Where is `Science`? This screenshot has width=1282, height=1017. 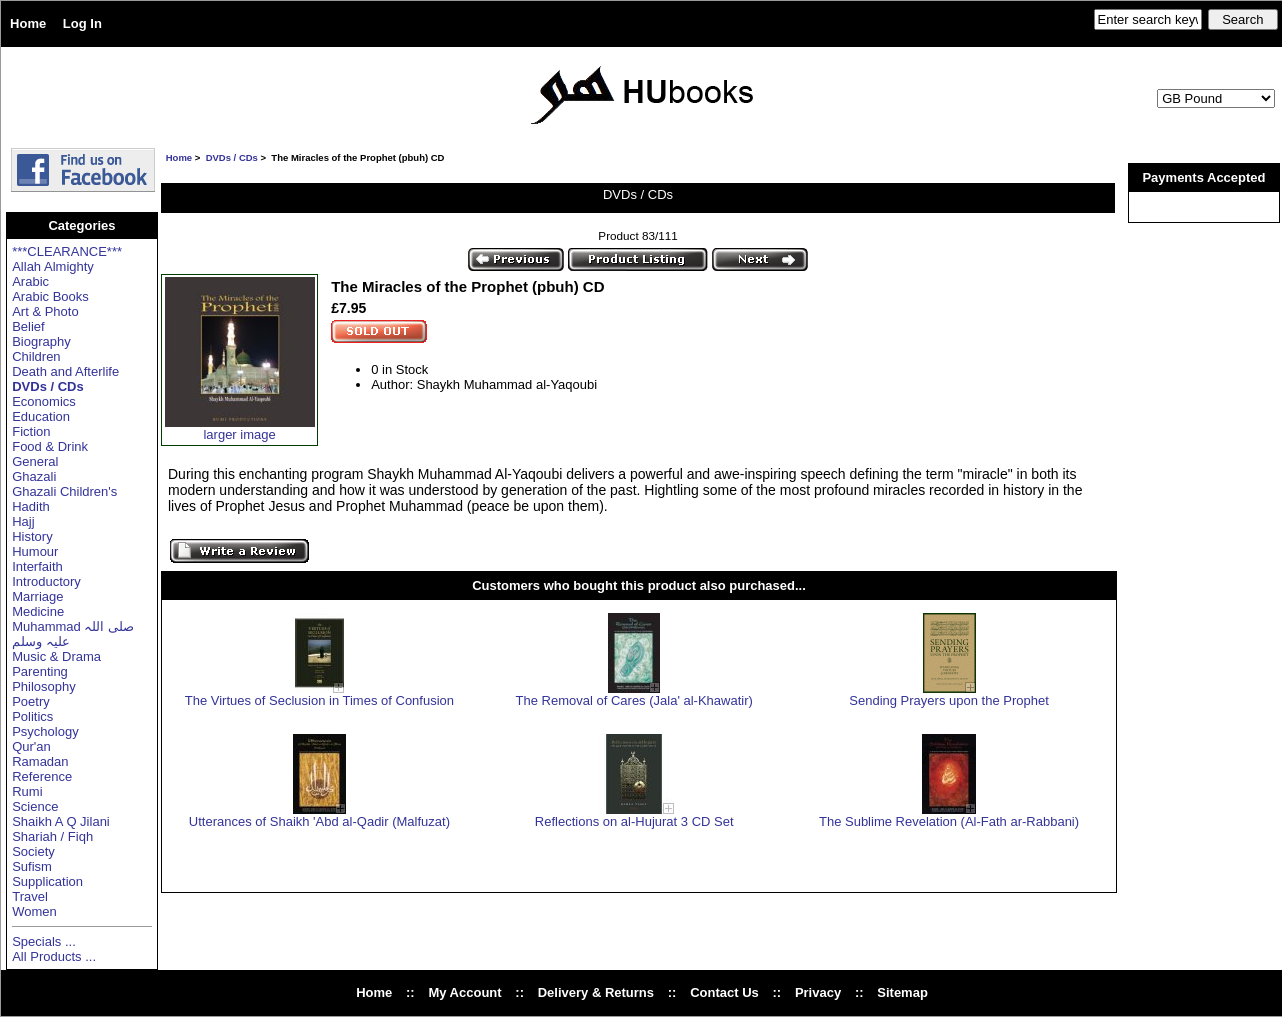 Science is located at coordinates (35, 806).